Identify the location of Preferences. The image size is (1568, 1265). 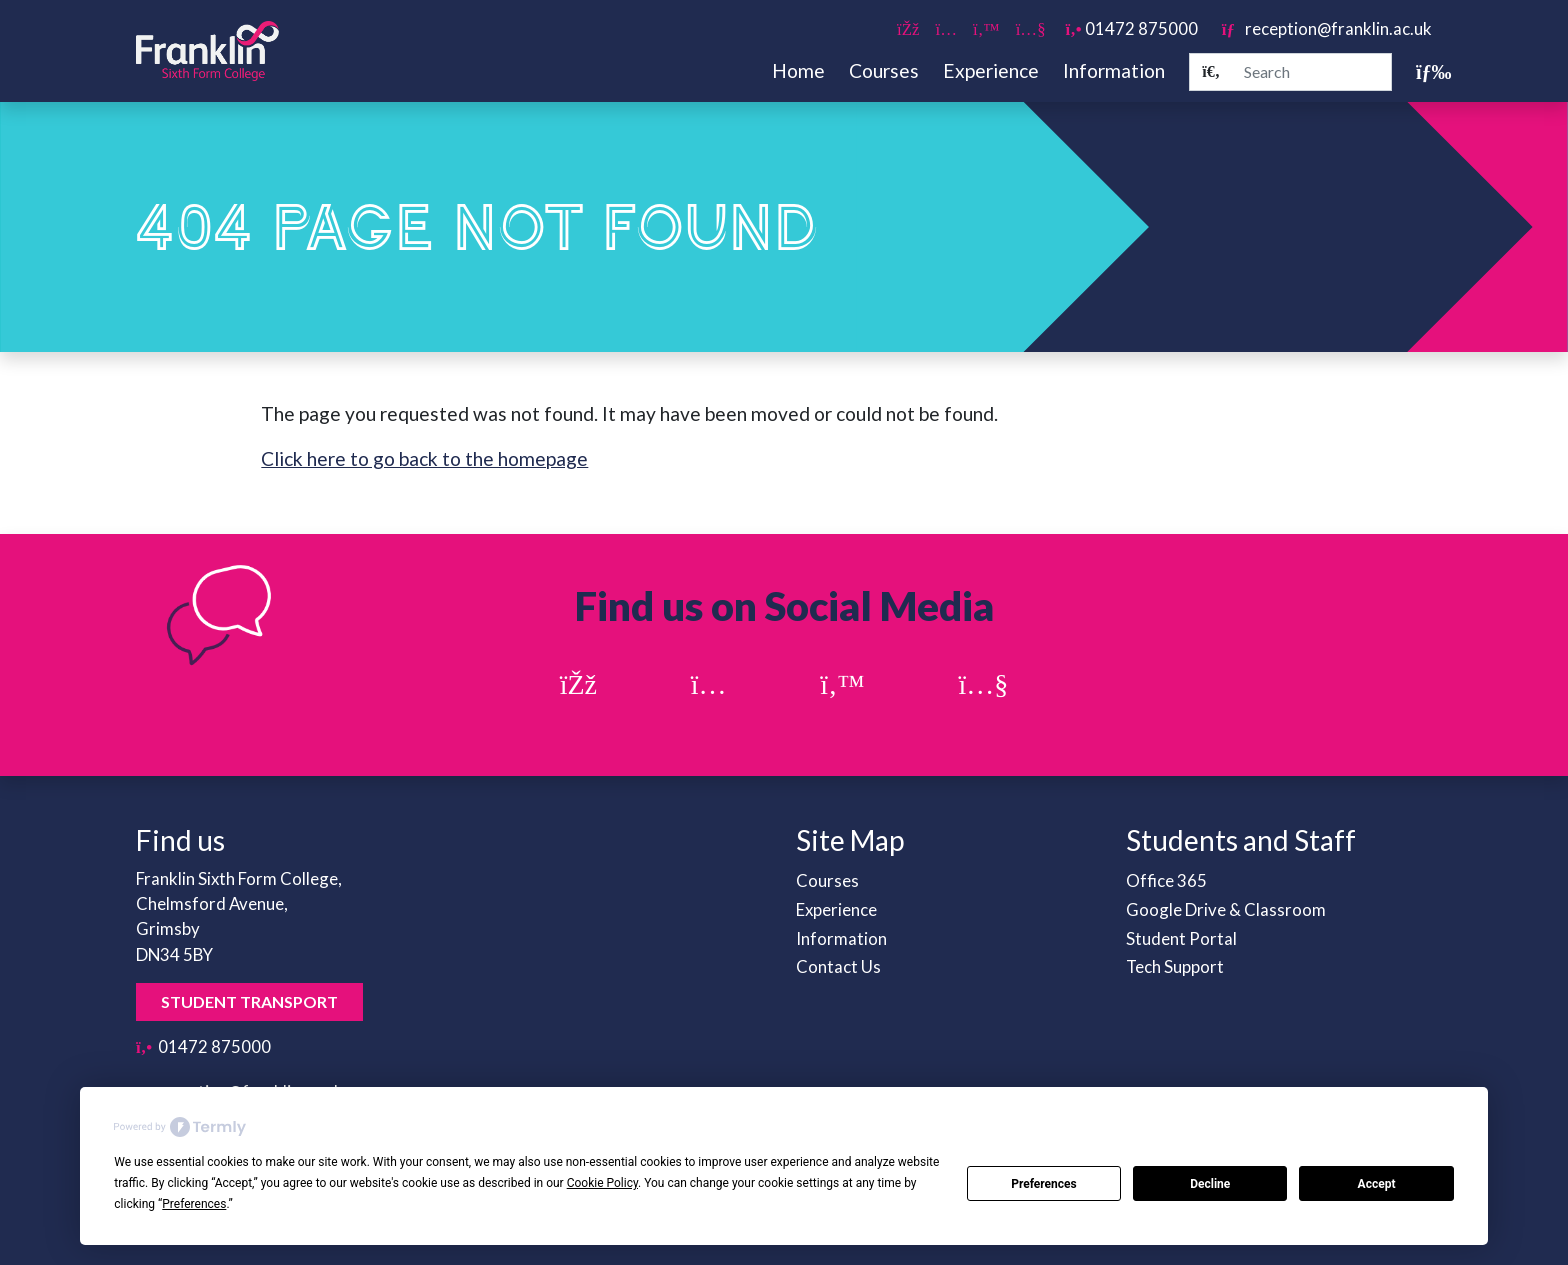
(1044, 1184).